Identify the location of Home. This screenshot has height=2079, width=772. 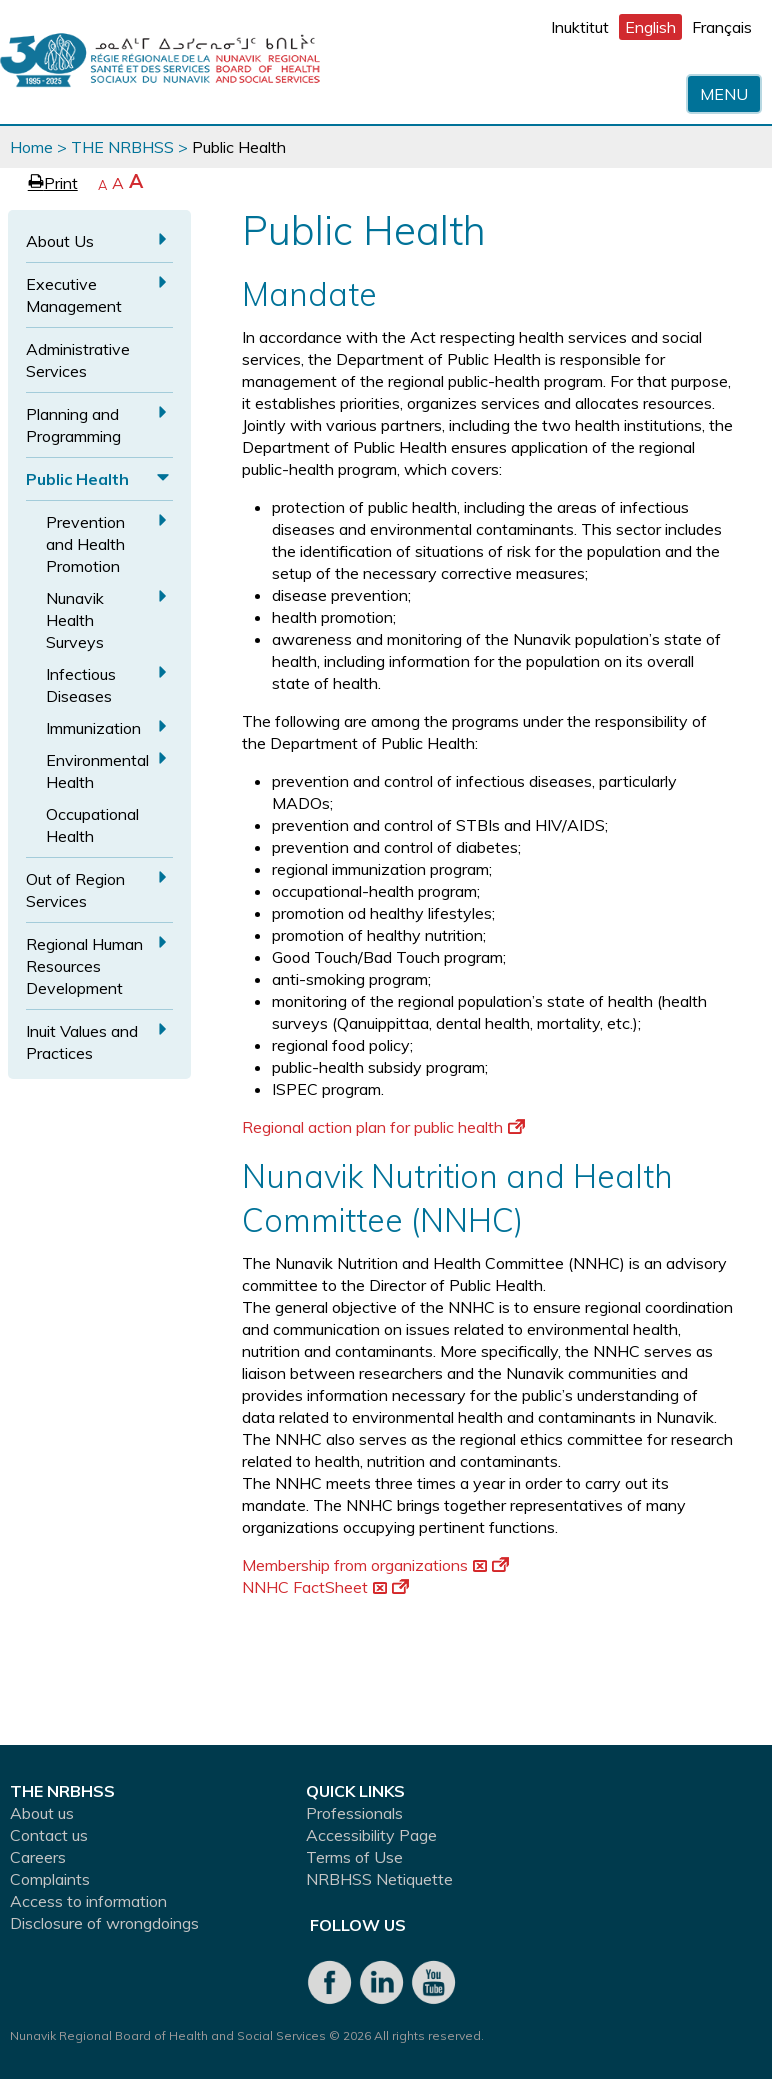
(31, 147).